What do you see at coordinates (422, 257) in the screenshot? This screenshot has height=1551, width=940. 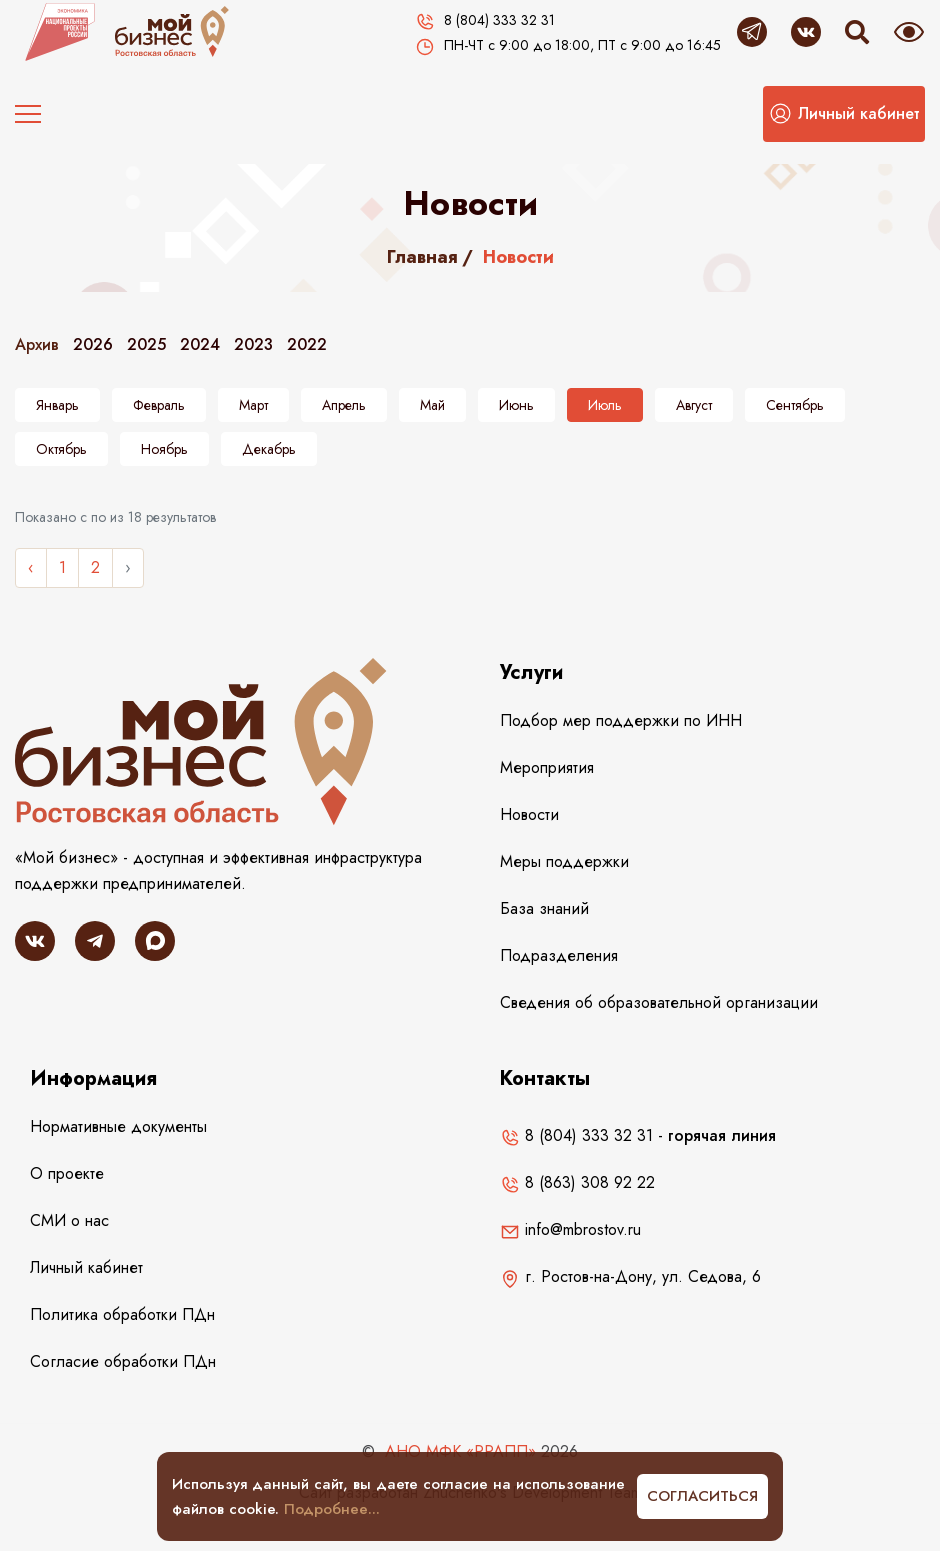 I see `Главная` at bounding box center [422, 257].